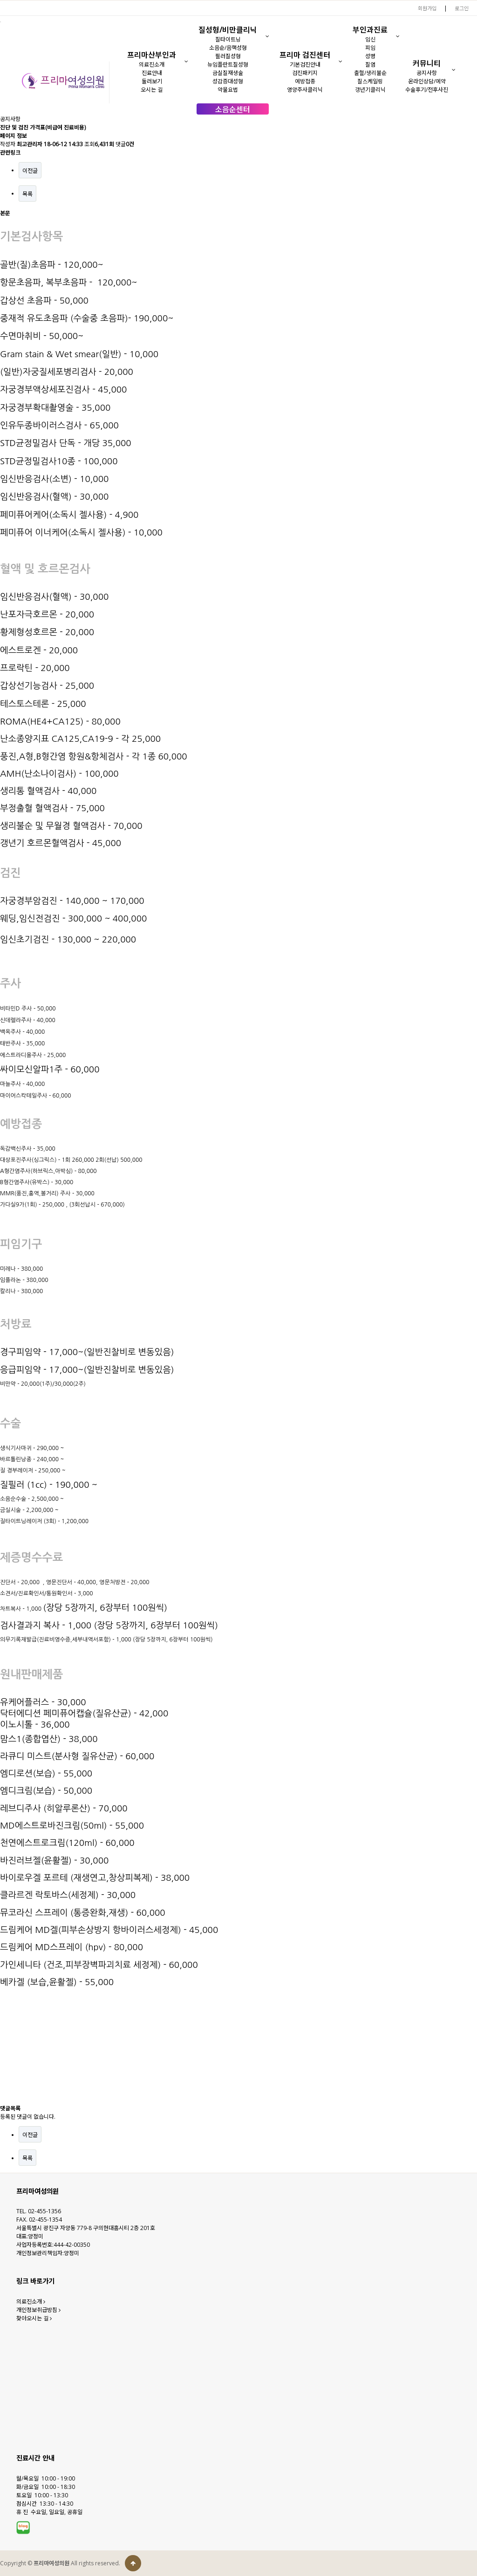 The height and width of the screenshot is (2576, 477). Describe the element at coordinates (370, 64) in the screenshot. I see `질염` at that location.